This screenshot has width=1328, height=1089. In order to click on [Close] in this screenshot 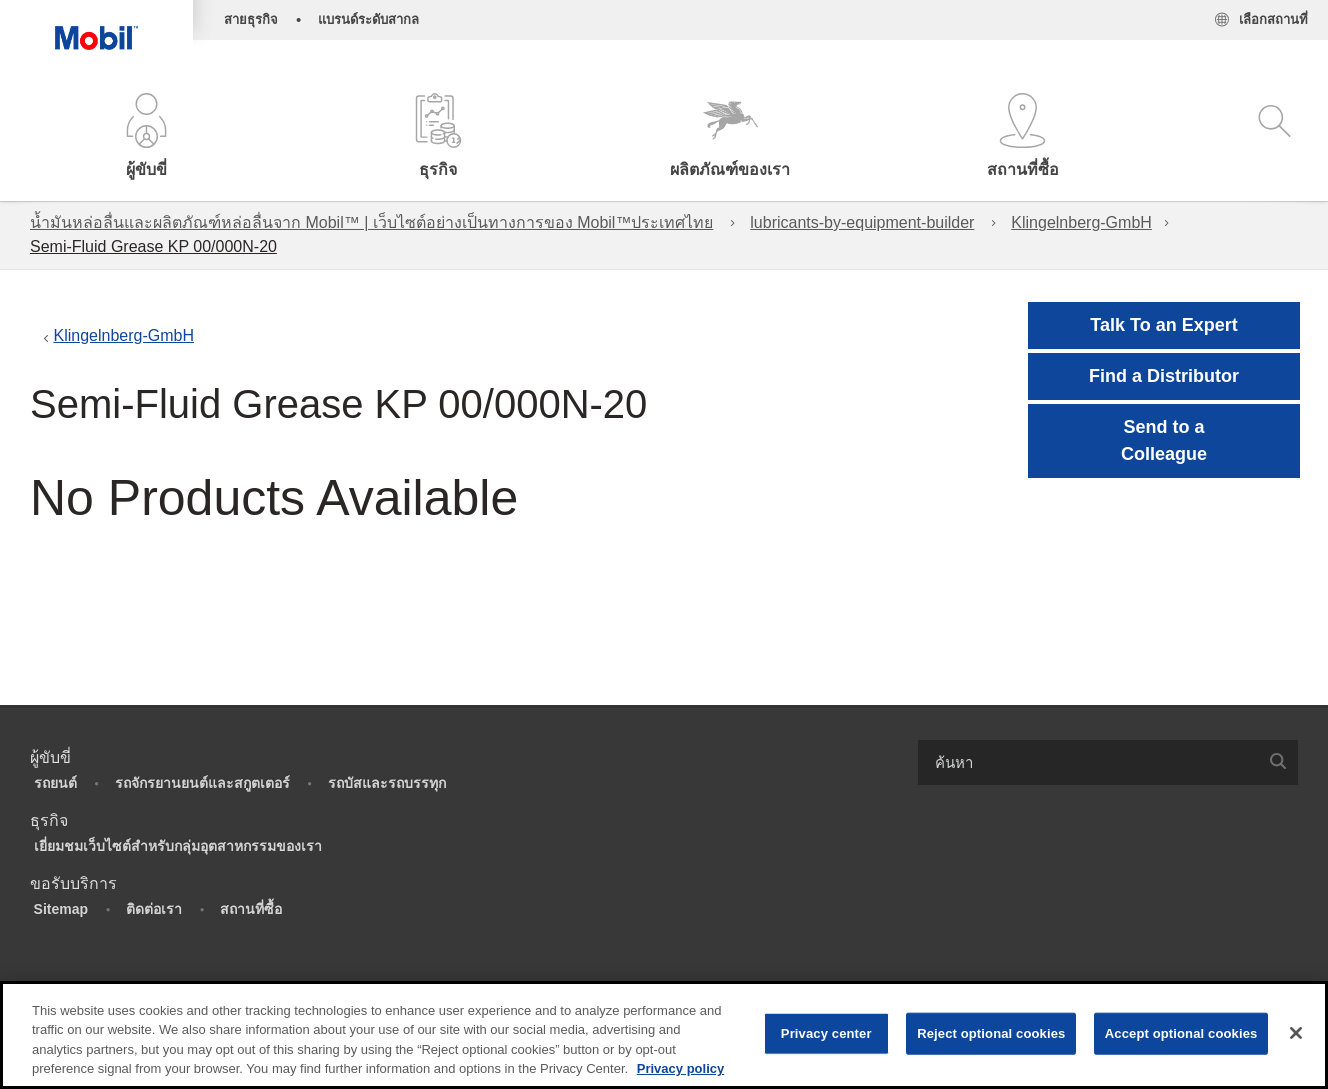, I will do `click(1296, 1033)`.